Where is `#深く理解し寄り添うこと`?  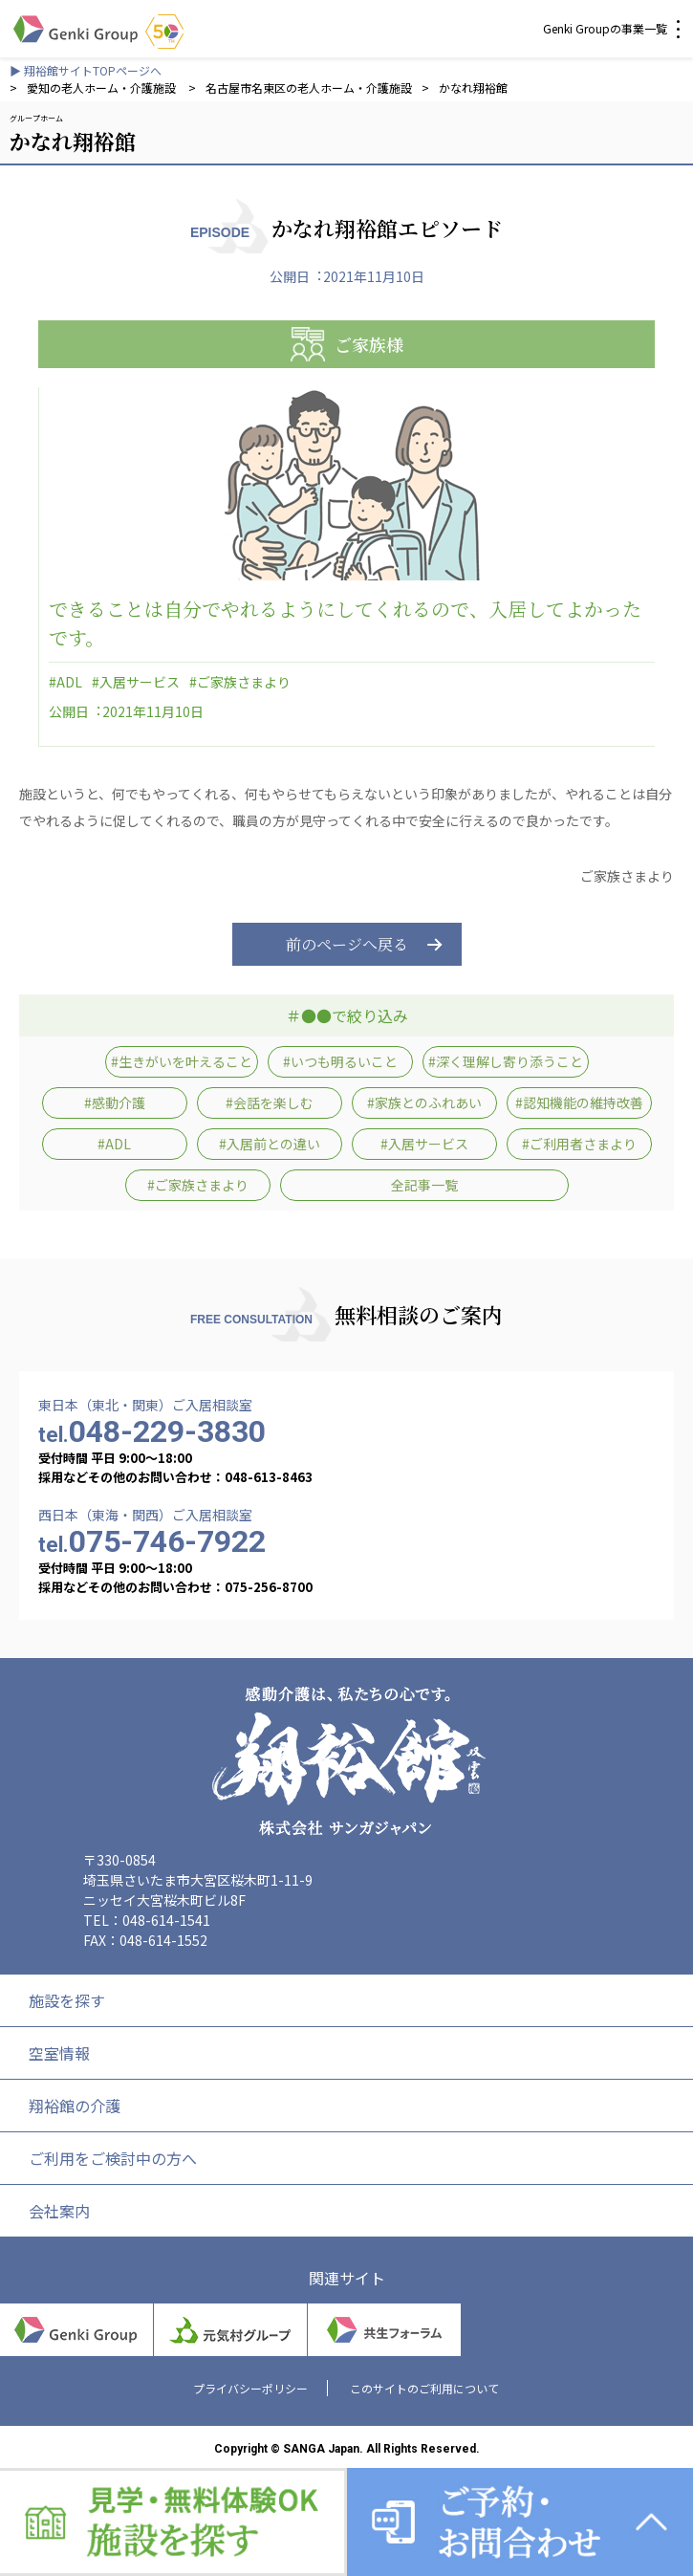 #深く理解し寄り添うこと is located at coordinates (505, 1061).